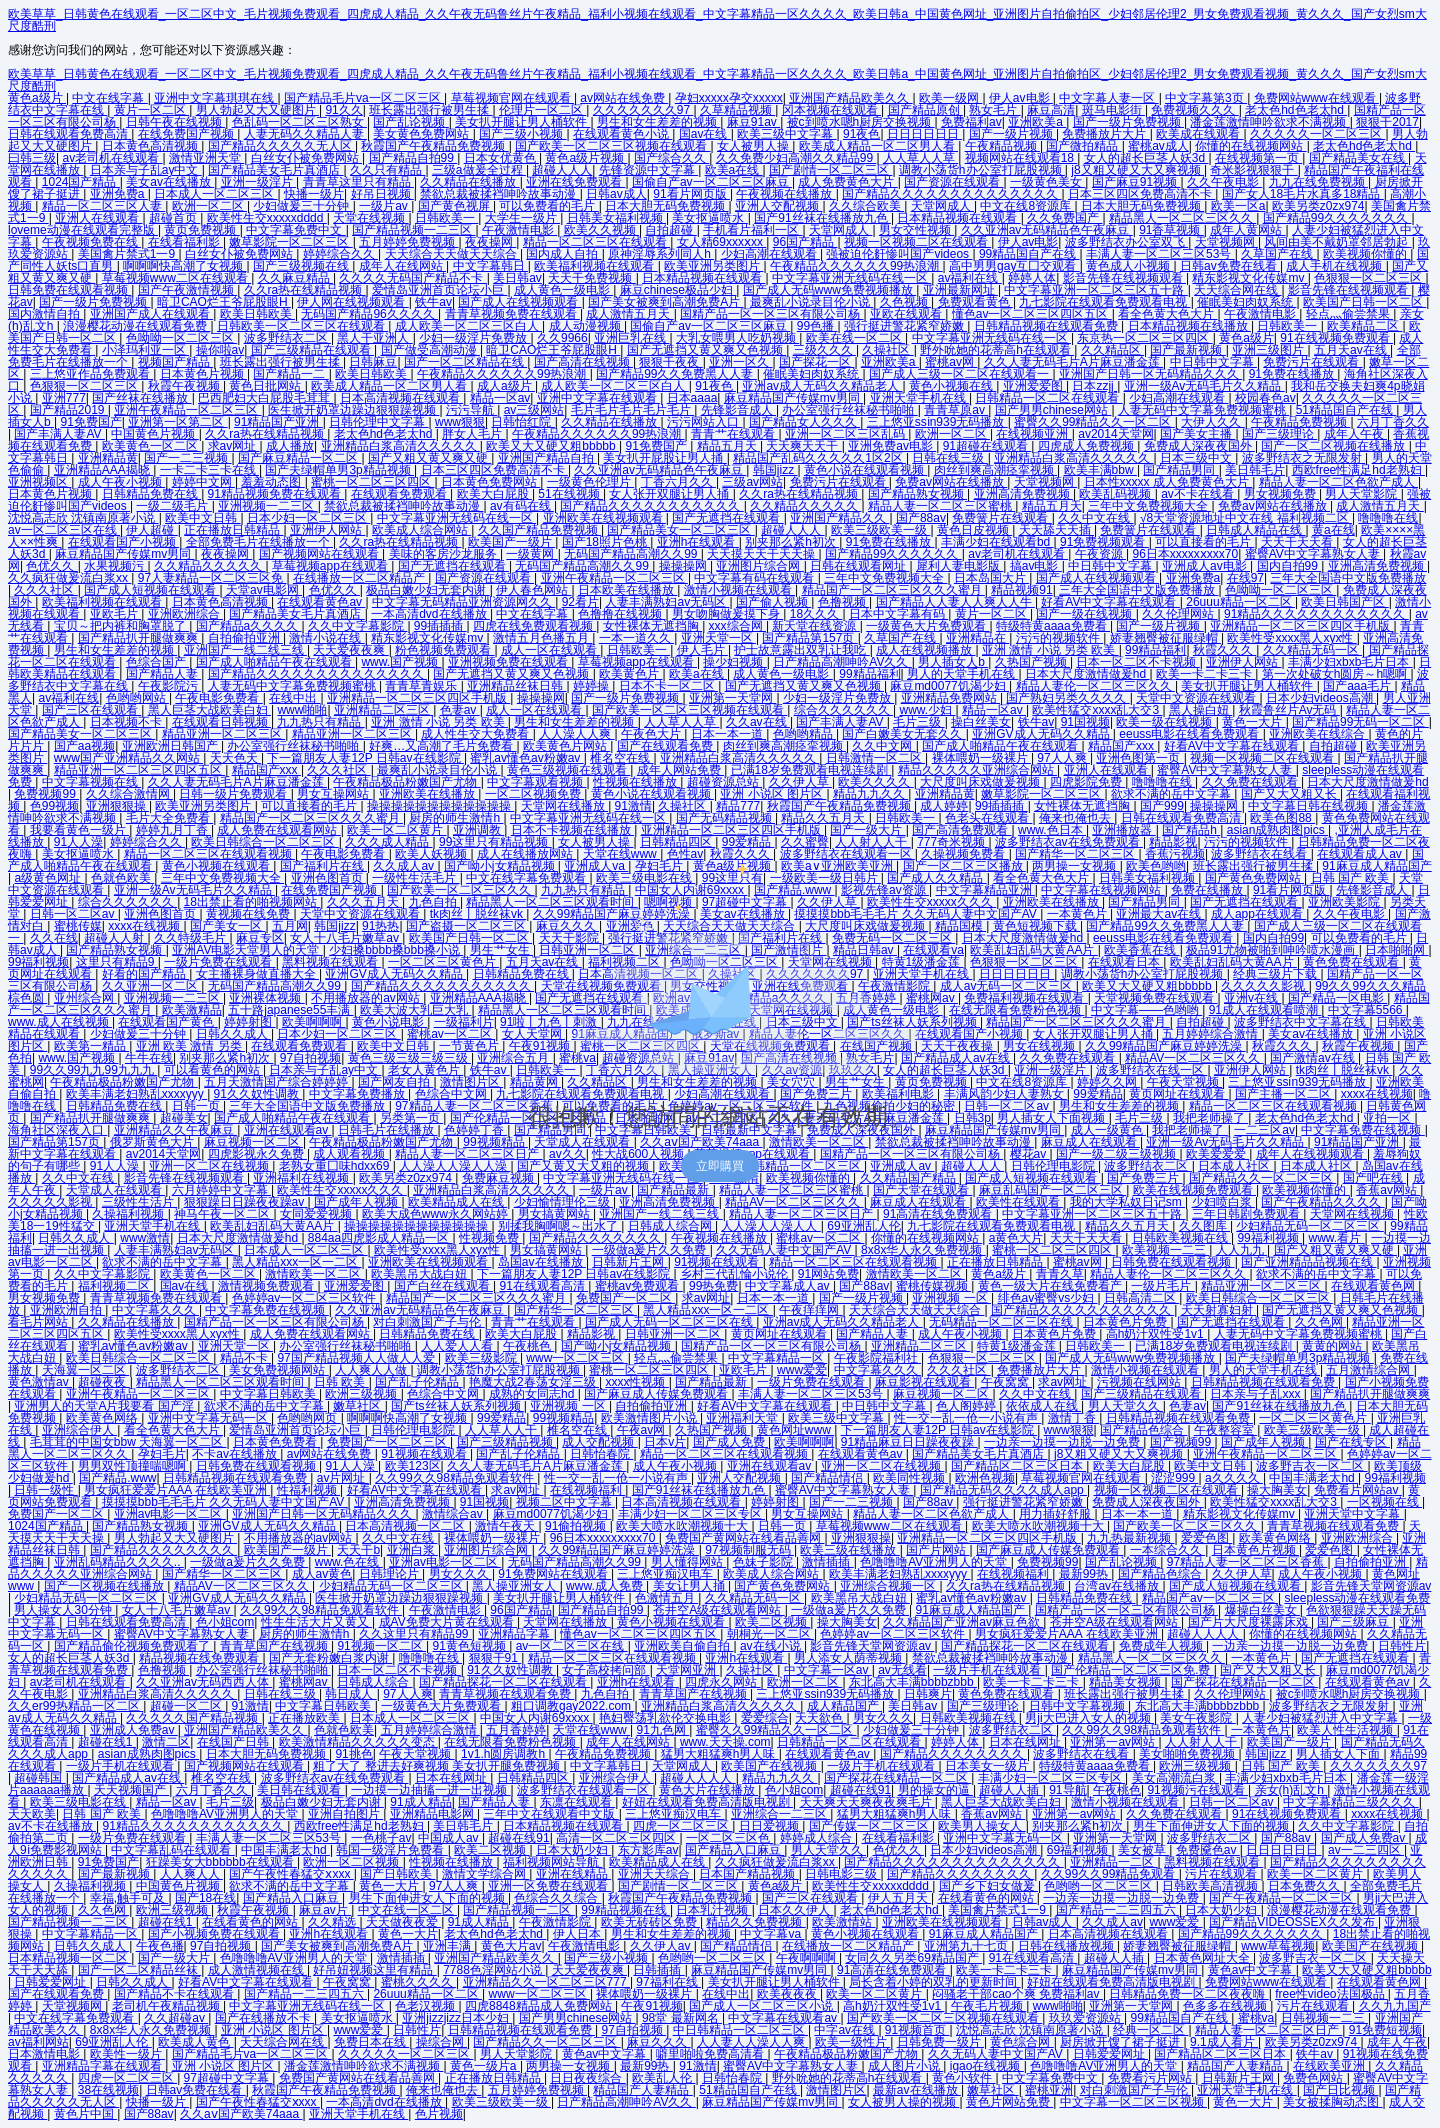 The image size is (1440, 2128). I want to click on 久久久久久久久97, so click(643, 110).